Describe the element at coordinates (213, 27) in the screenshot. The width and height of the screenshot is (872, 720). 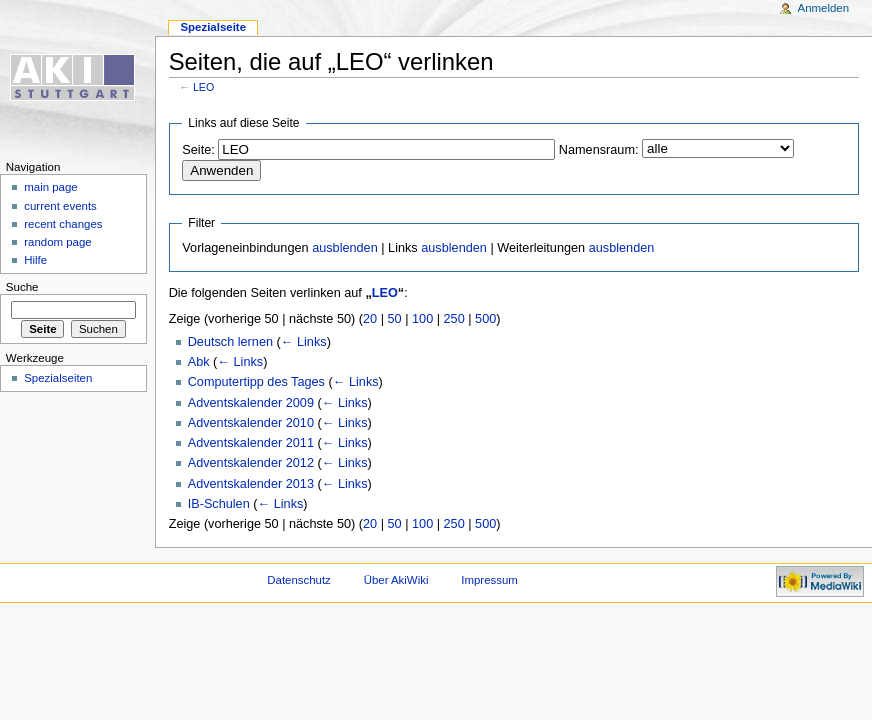
I see `Spezialseite` at that location.